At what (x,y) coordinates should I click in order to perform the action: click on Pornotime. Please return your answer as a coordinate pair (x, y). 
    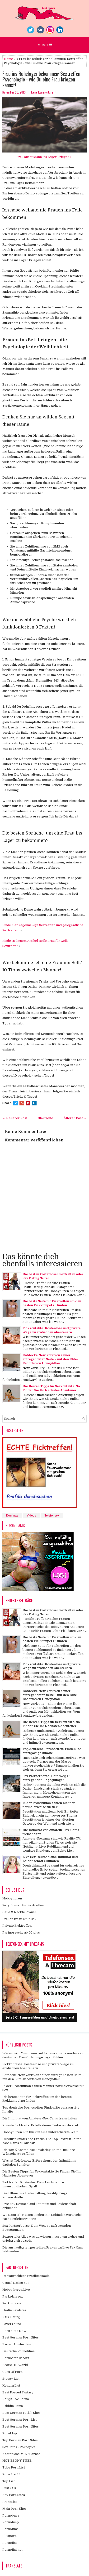
    Looking at the image, I should click on (10, 2529).